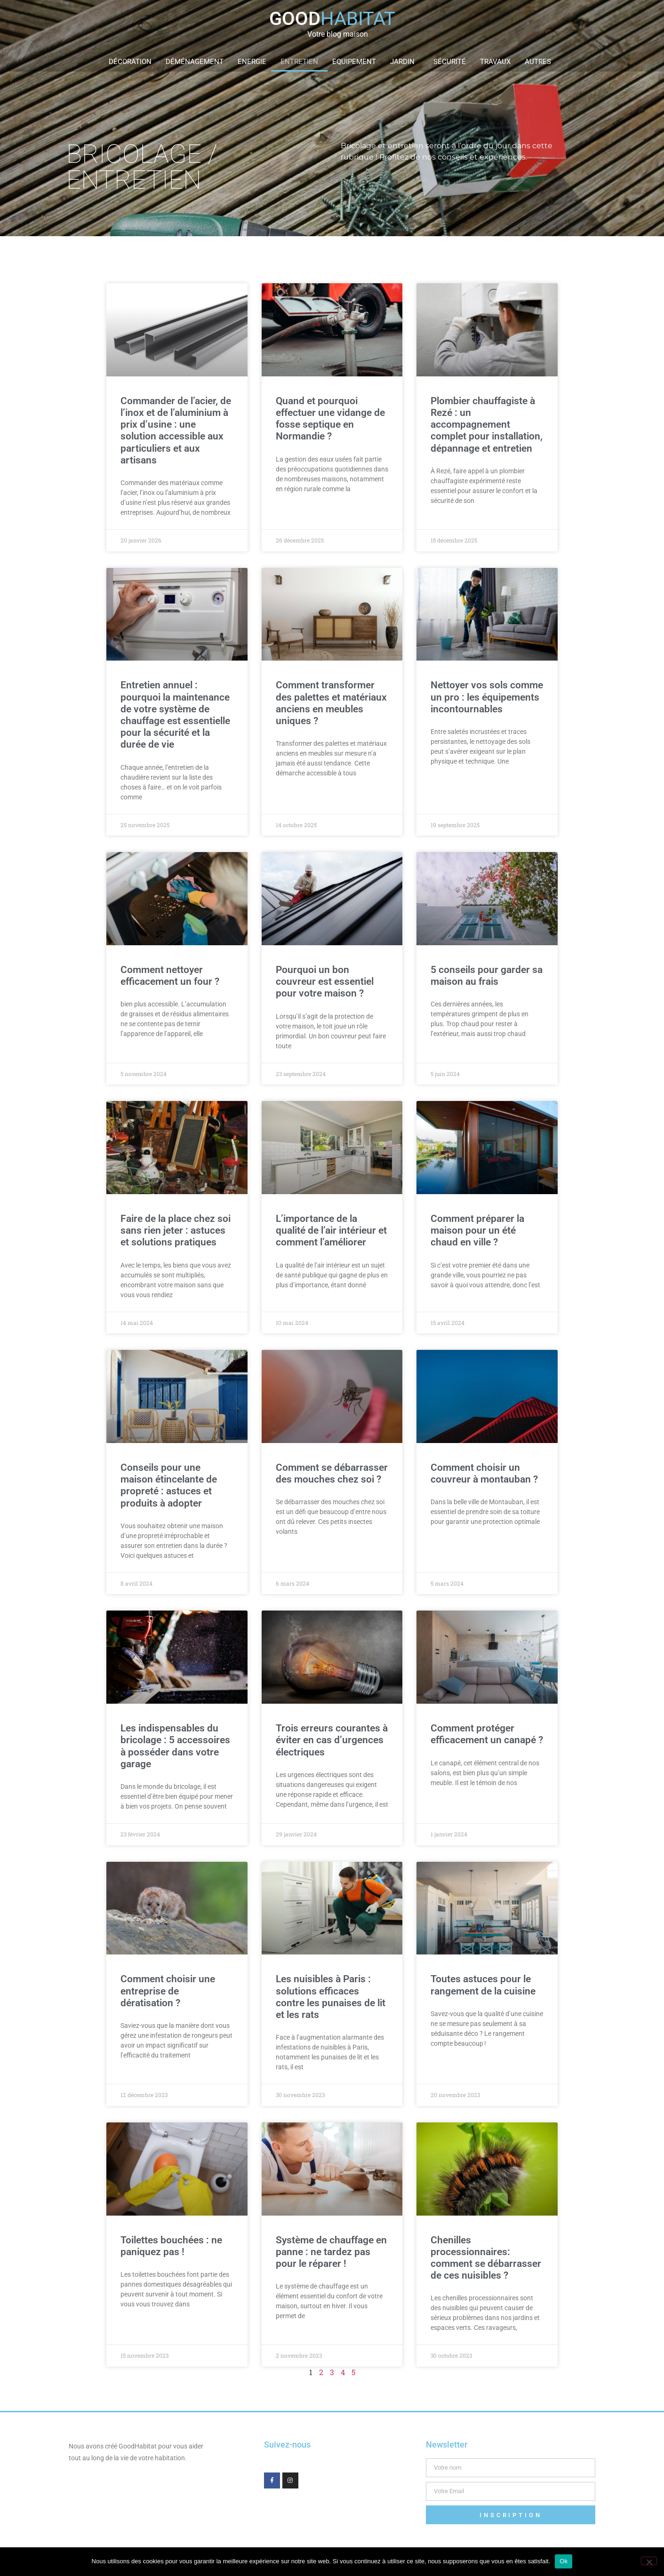  Describe the element at coordinates (487, 424) in the screenshot. I see `Plombier chauffagiste à Rezé : un accompagnement complet pour installation, dépannage et entretien` at that location.